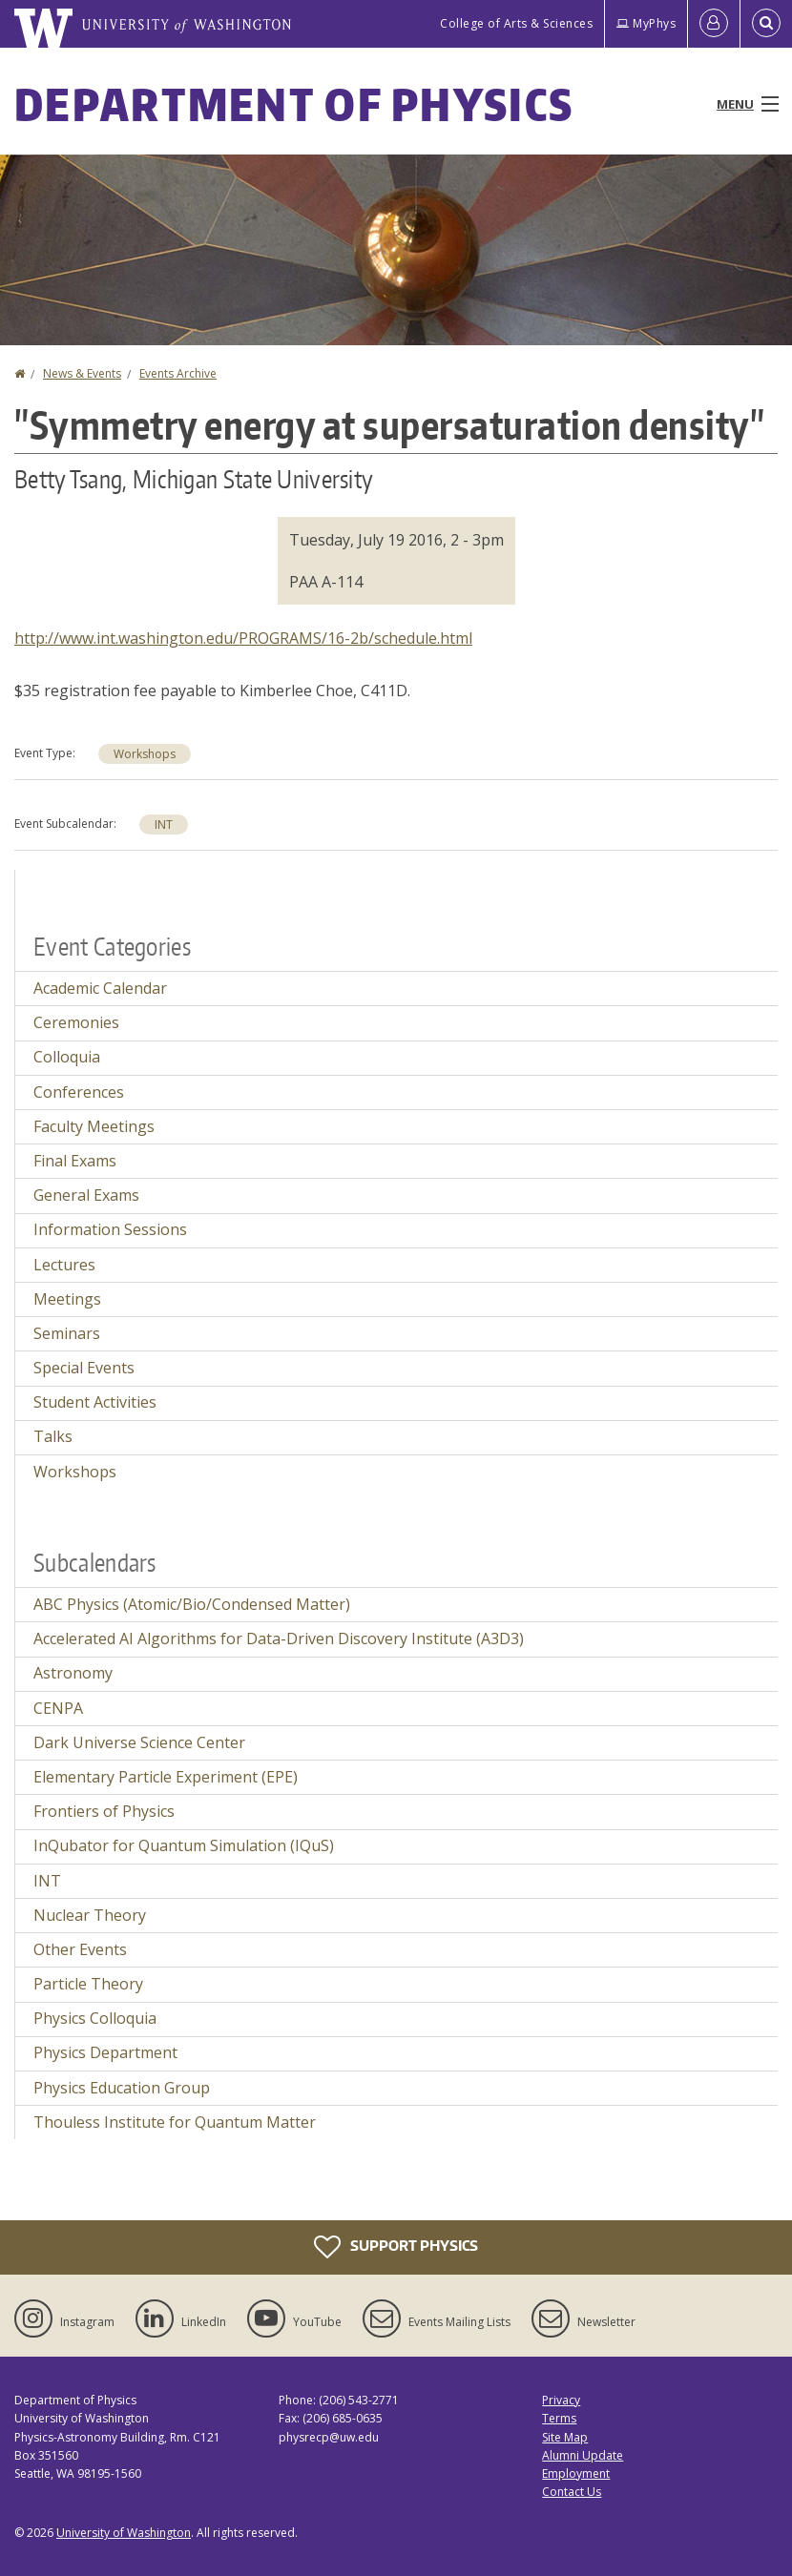 This screenshot has width=792, height=2576. I want to click on Final Exams, so click(74, 1160).